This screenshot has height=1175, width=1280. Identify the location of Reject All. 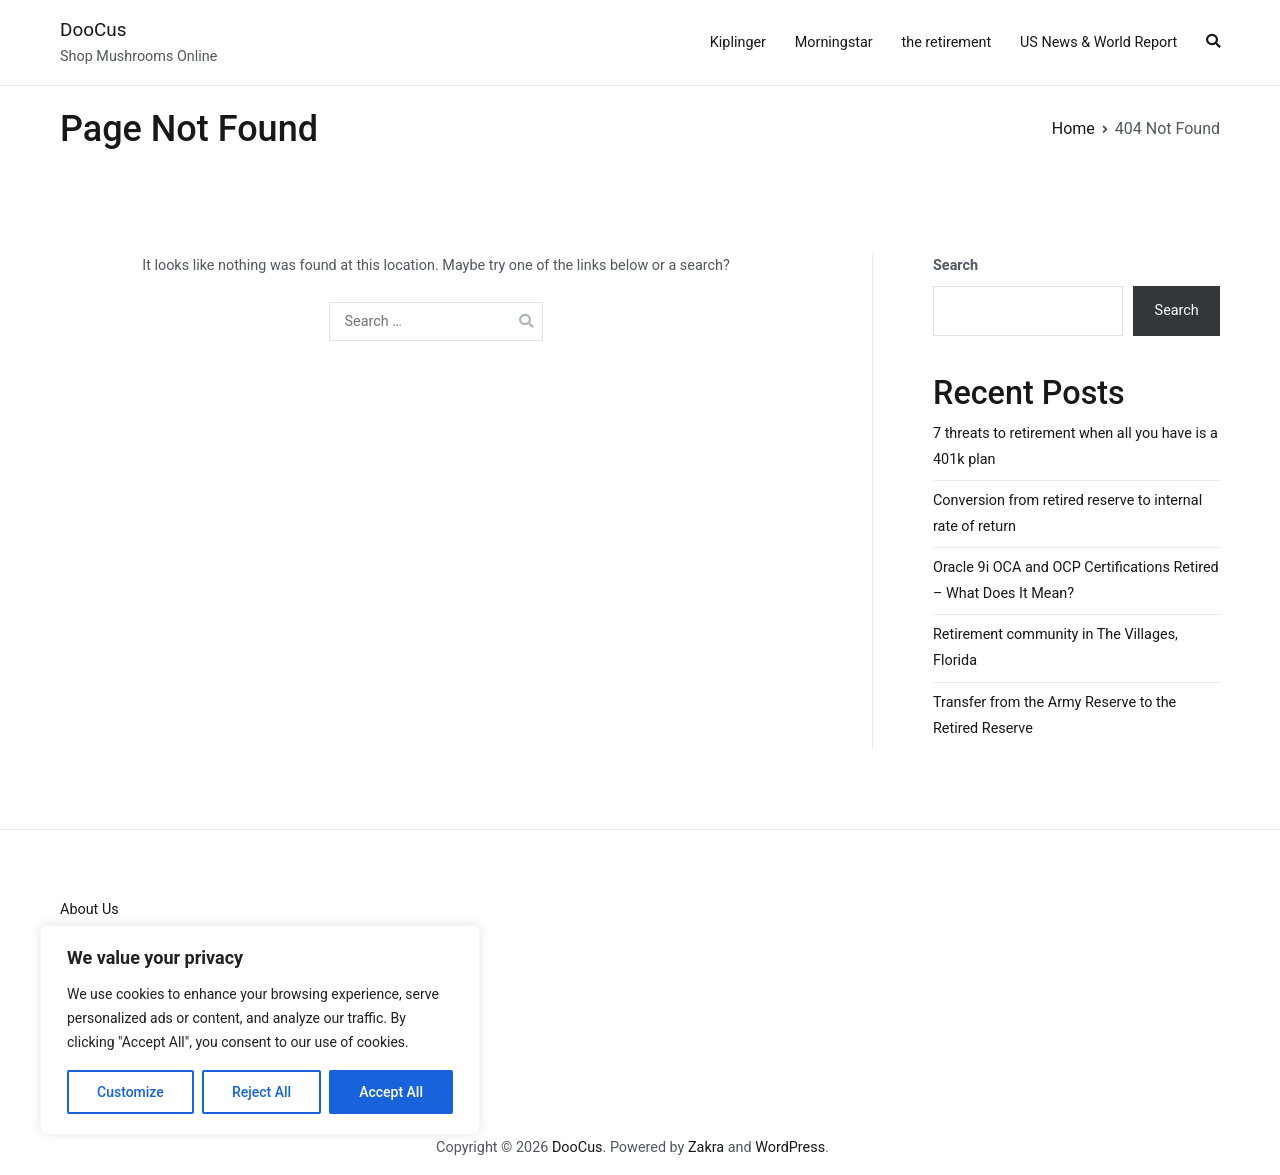
(261, 1092).